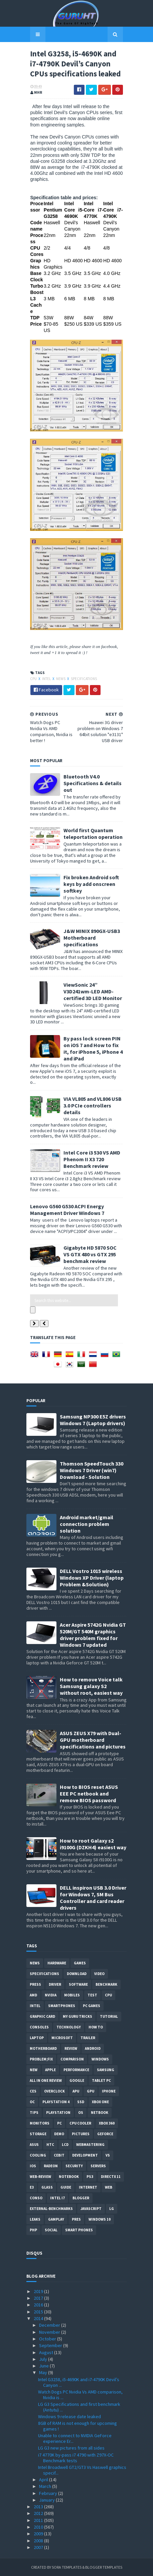 The height and width of the screenshot is (2576, 153). What do you see at coordinates (50, 2331) in the screenshot?
I see `November` at bounding box center [50, 2331].